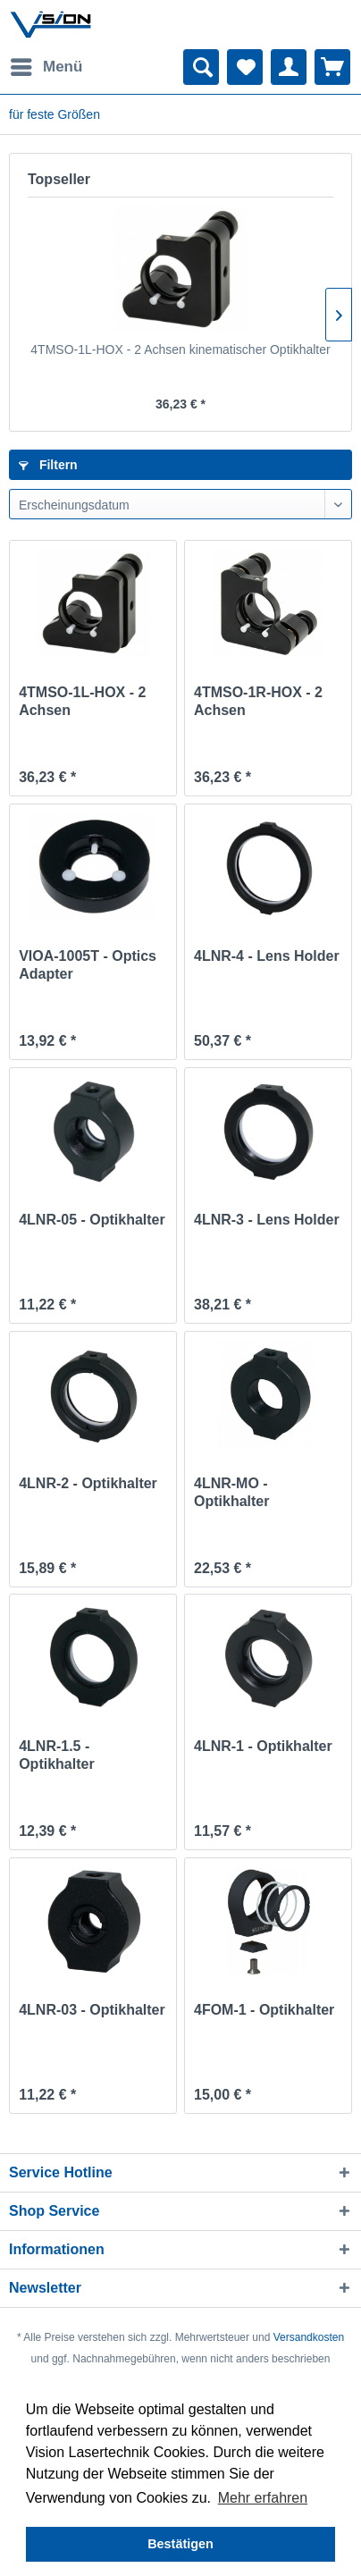 This screenshot has width=361, height=2576. I want to click on 4TMSO-1R-HOX - 2 Achsen kinematischer Optikhalter, so click(258, 702).